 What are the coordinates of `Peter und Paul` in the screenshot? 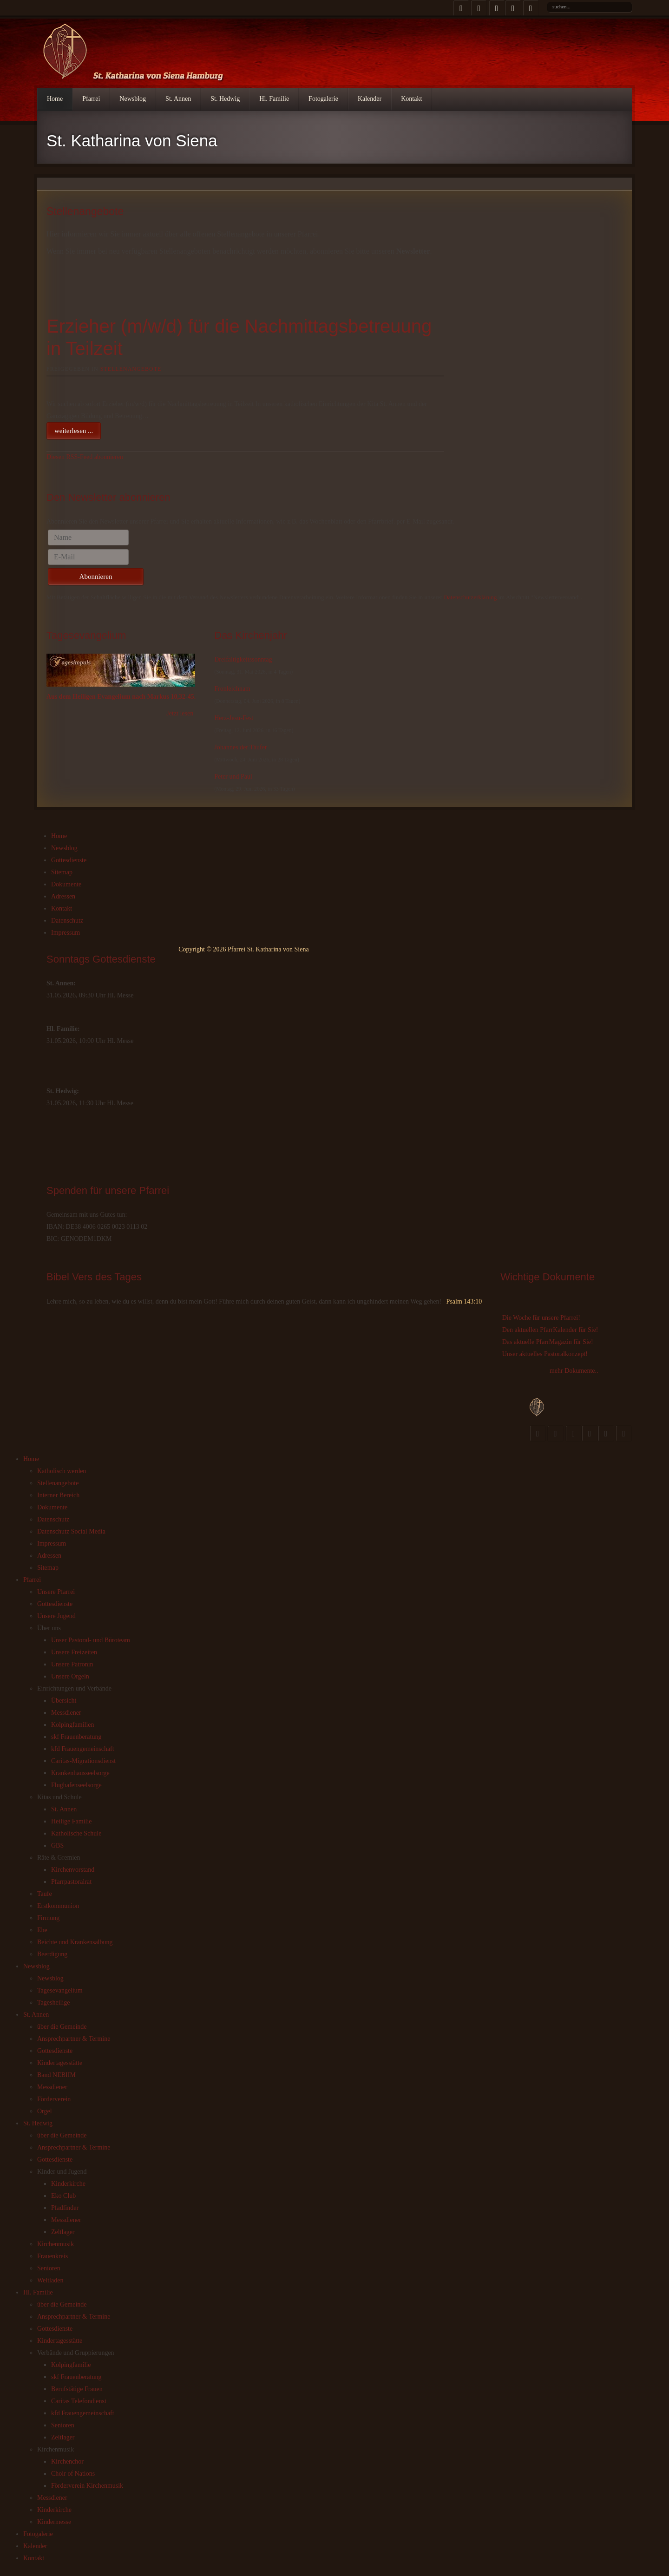 It's located at (233, 776).